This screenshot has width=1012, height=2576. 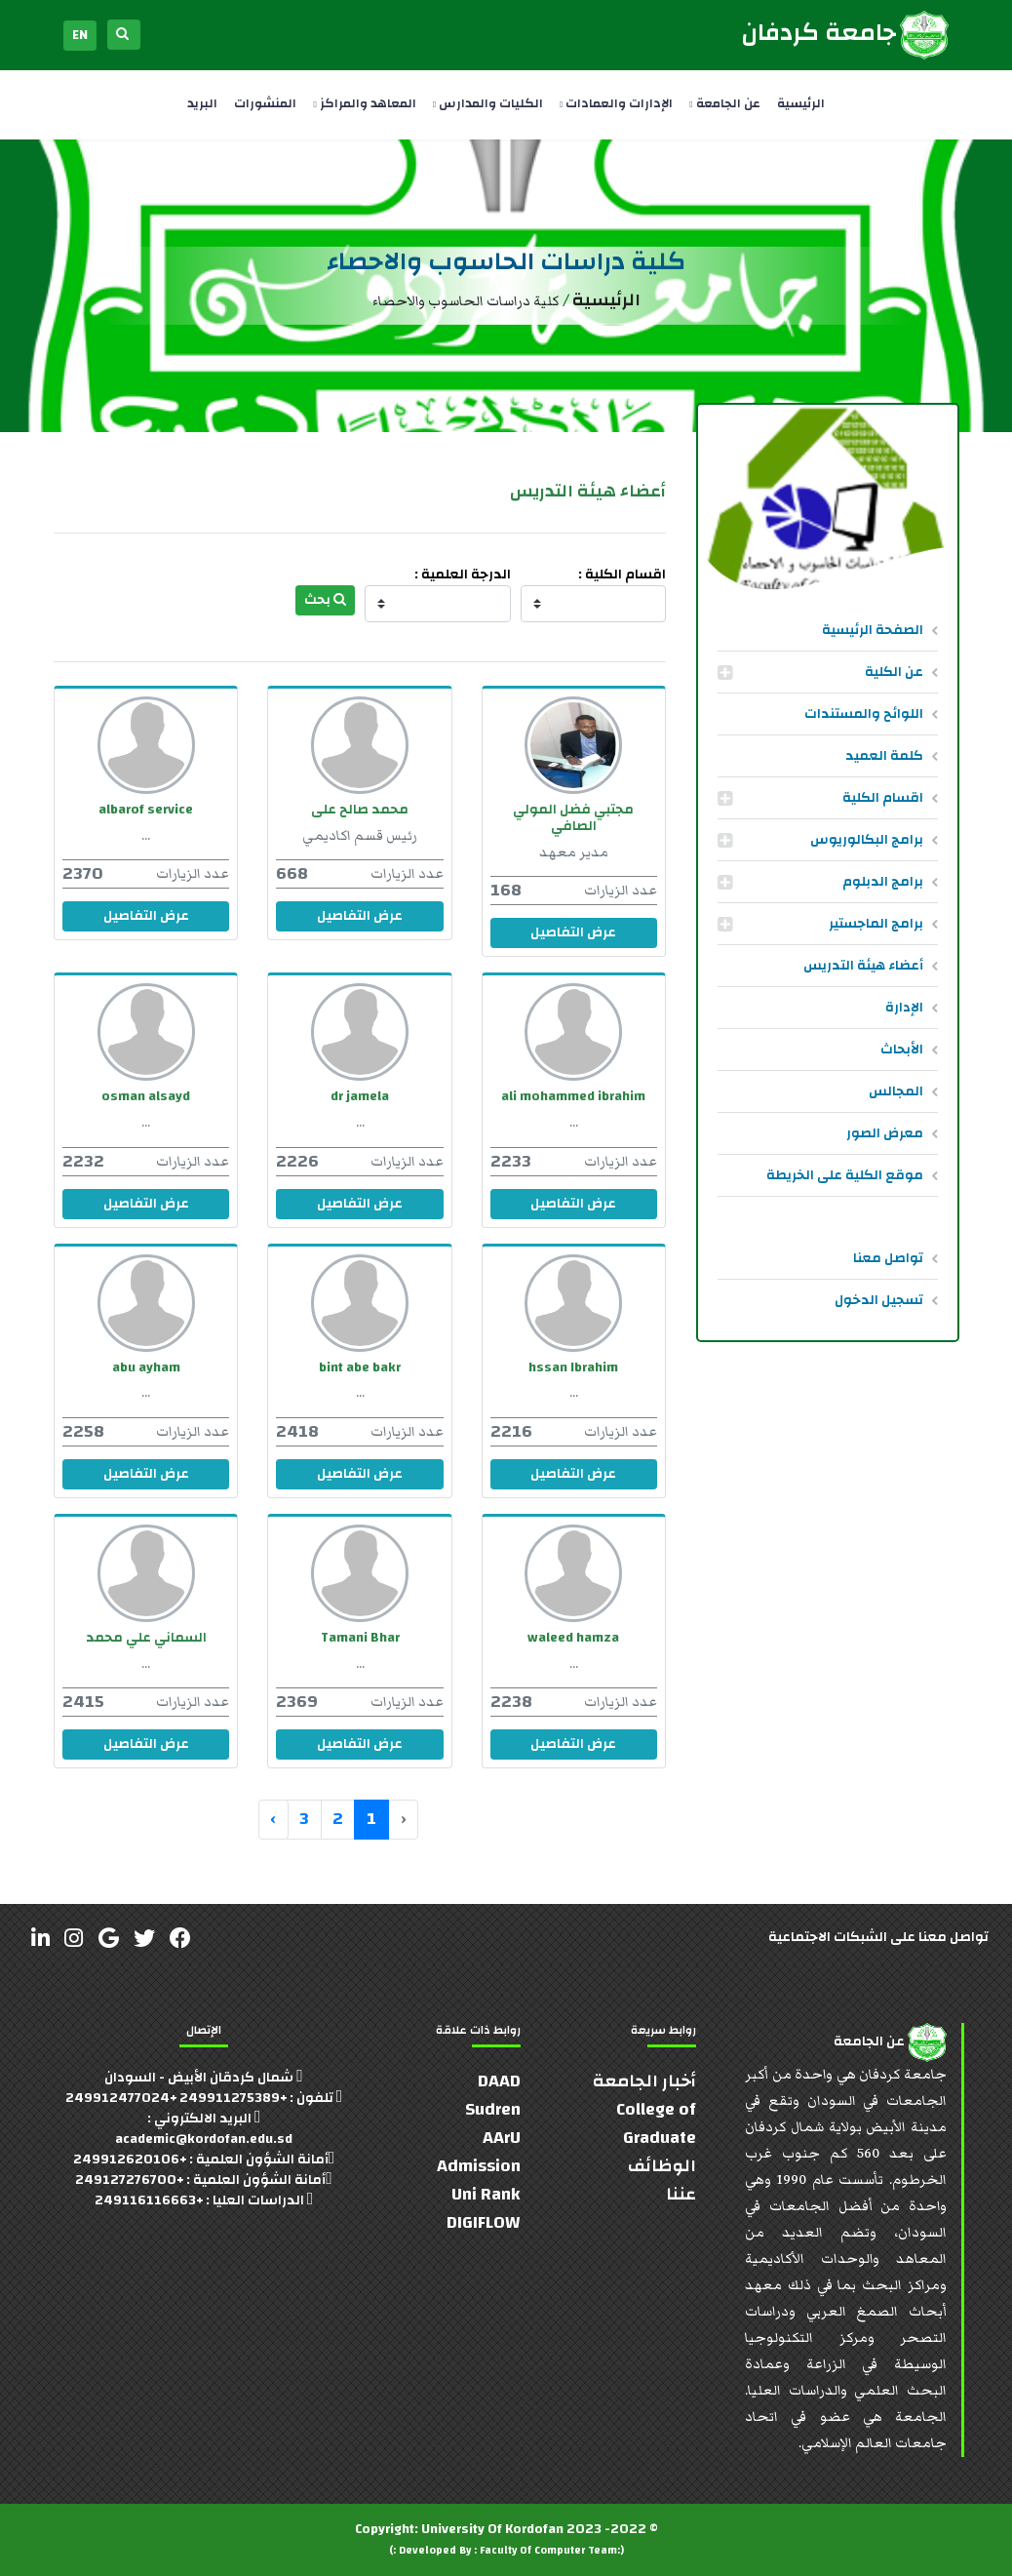 What do you see at coordinates (884, 1133) in the screenshot?
I see `معرض الصور` at bounding box center [884, 1133].